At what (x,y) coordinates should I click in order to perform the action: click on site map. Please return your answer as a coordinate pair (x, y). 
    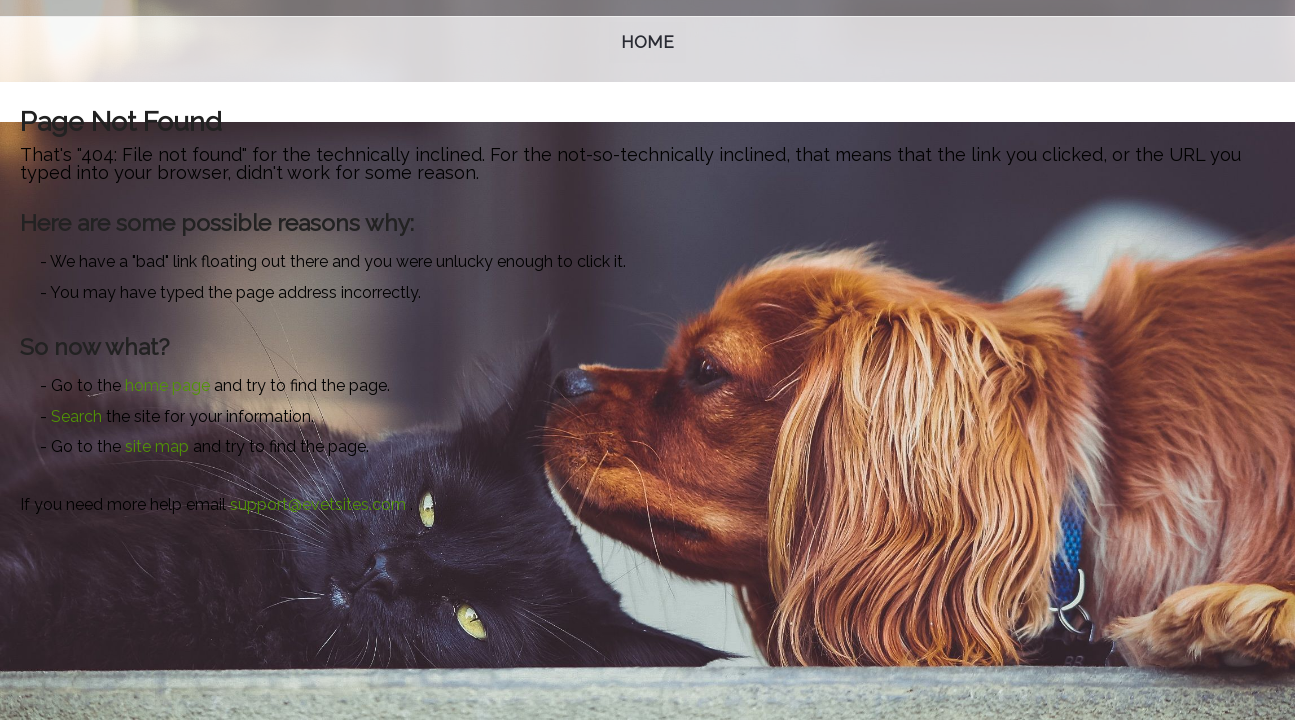
    Looking at the image, I should click on (157, 446).